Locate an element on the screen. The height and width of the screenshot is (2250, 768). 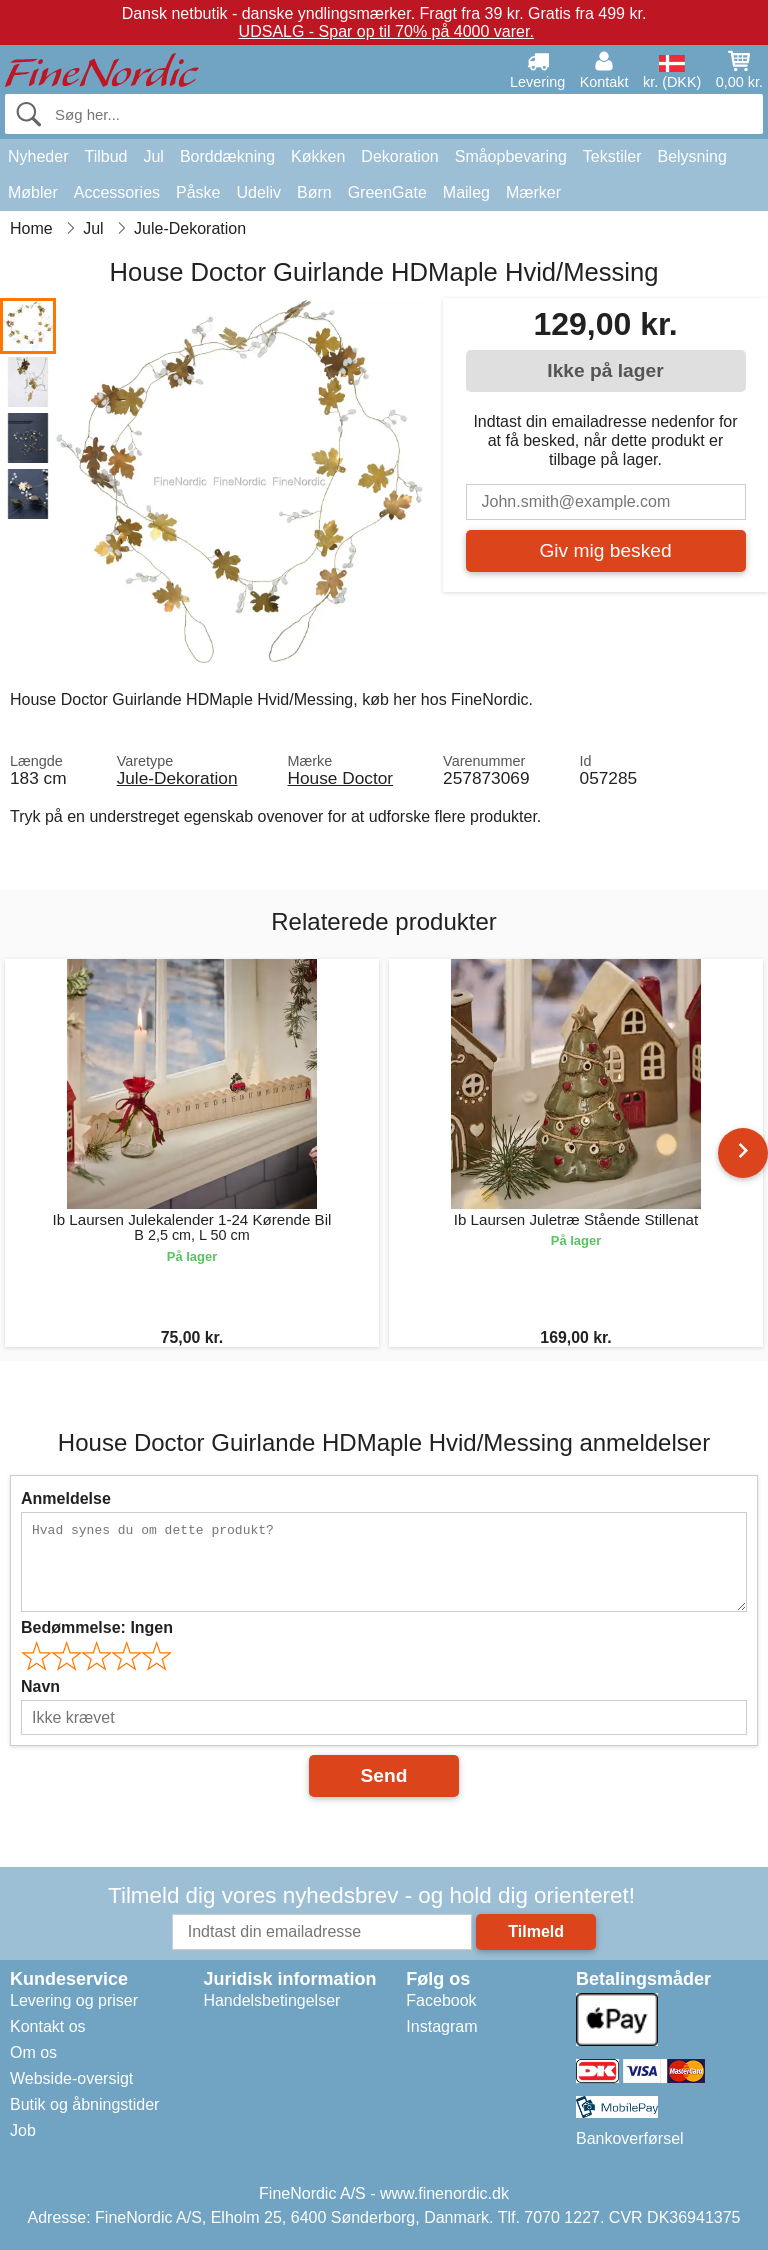
Om os is located at coordinates (33, 2052).